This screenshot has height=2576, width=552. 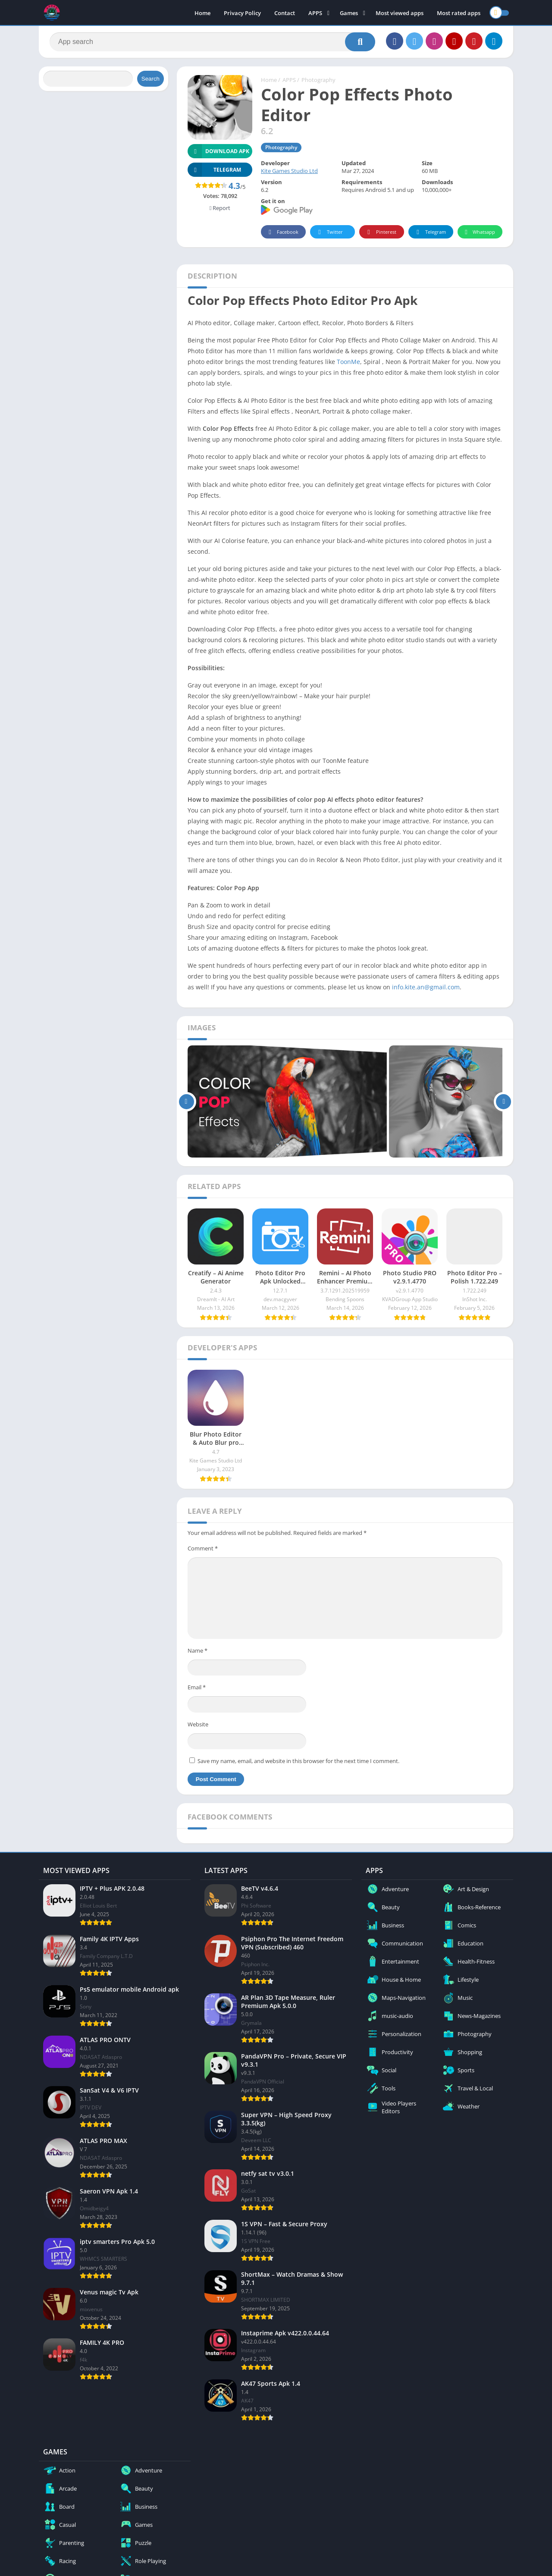 What do you see at coordinates (212, 41) in the screenshot?
I see `[Search]` at bounding box center [212, 41].